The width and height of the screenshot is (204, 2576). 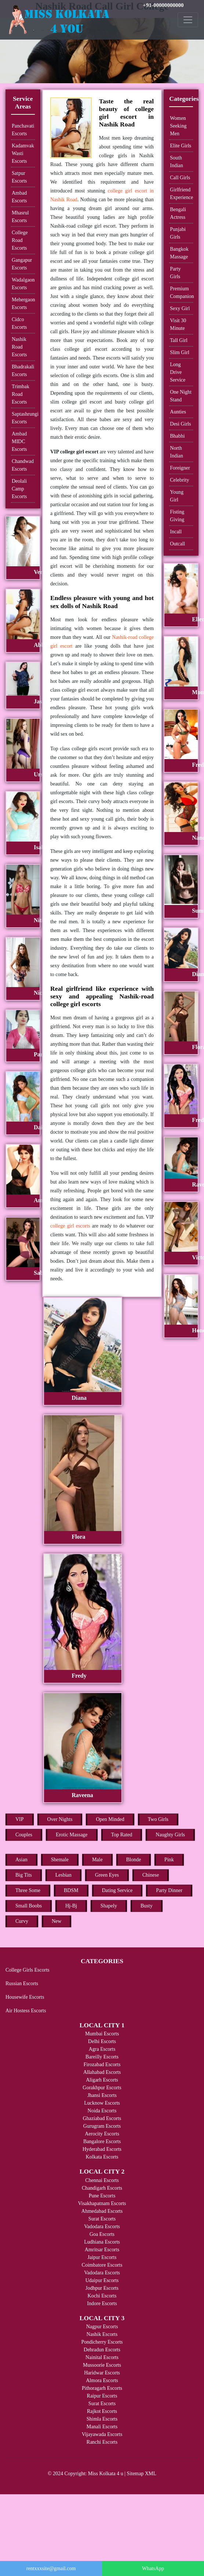 What do you see at coordinates (102, 2434) in the screenshot?
I see `Vijayawada Escorts` at bounding box center [102, 2434].